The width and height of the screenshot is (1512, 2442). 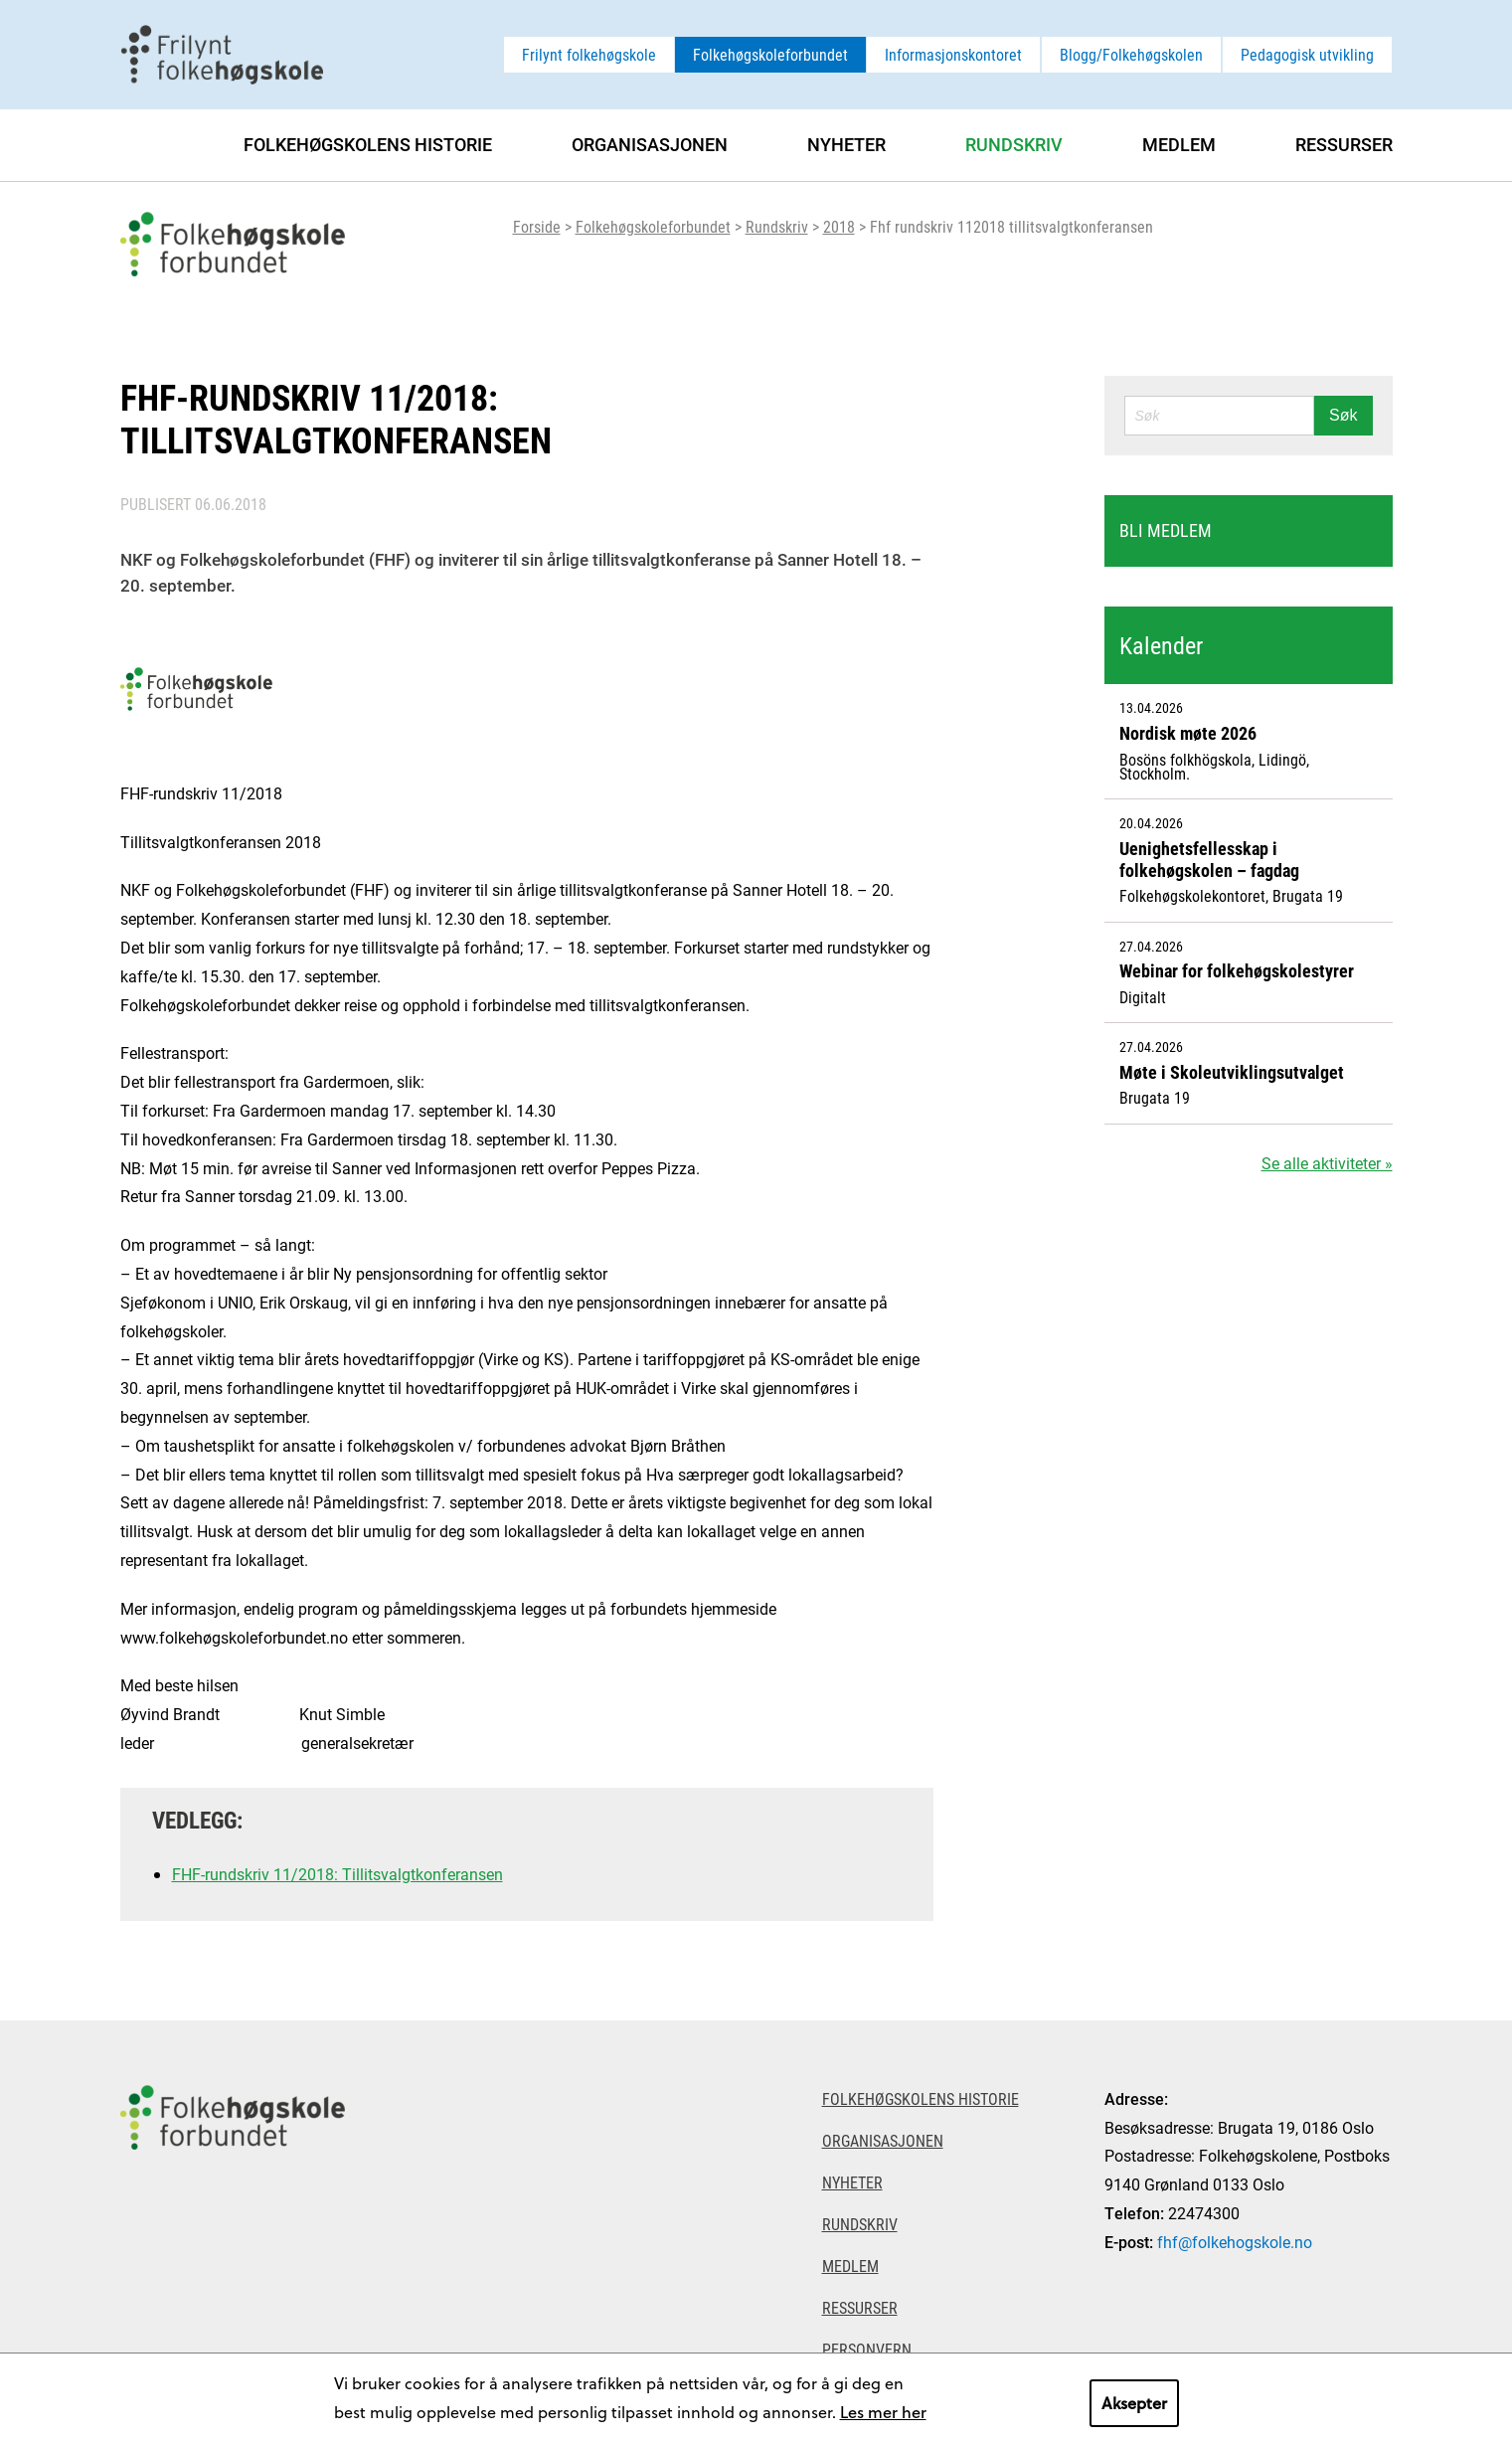 What do you see at coordinates (650, 144) in the screenshot?
I see `Organisasjonen` at bounding box center [650, 144].